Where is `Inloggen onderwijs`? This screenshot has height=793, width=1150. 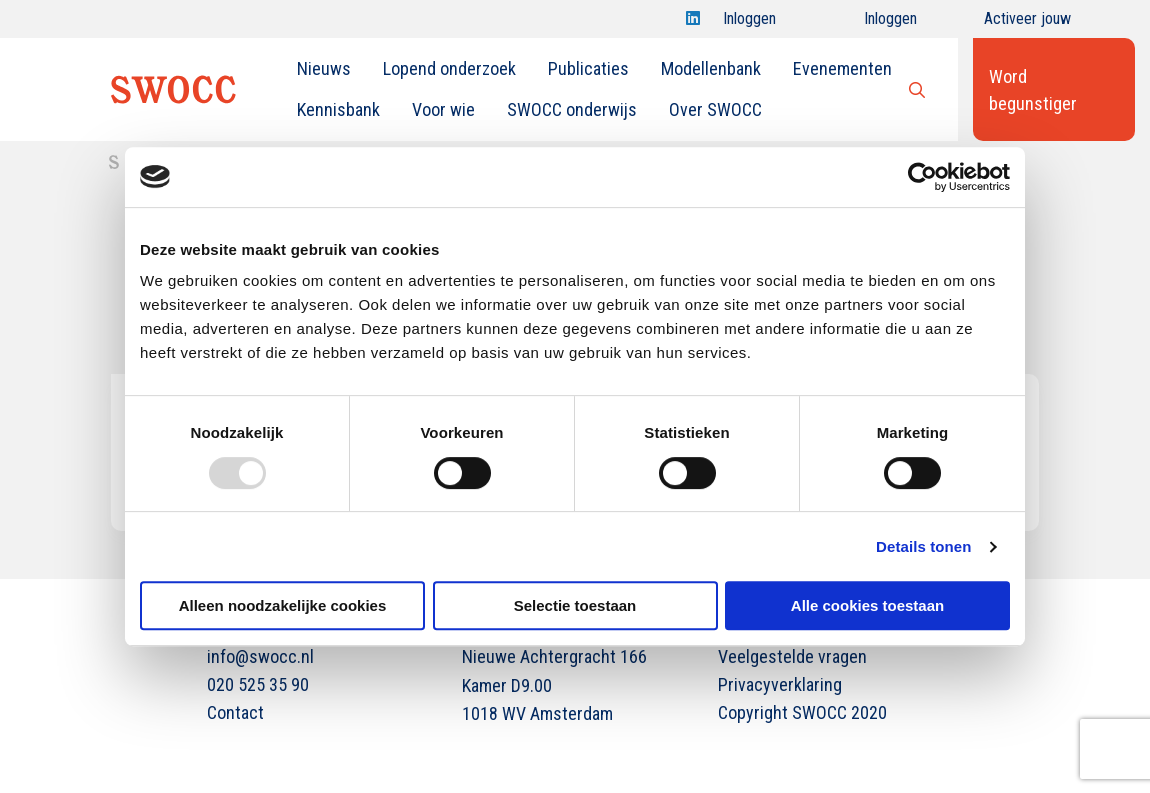 Inloggen onderwijs is located at coordinates (872, 23).